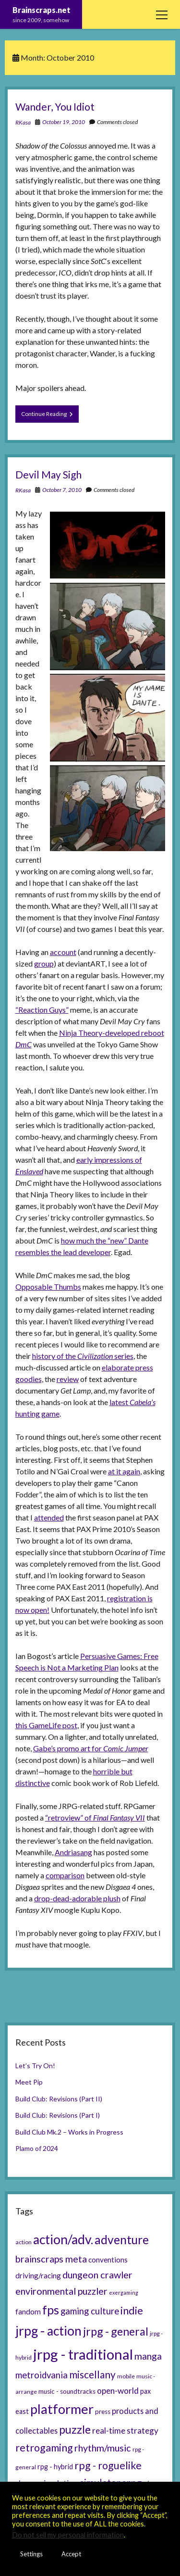  I want to click on press [press (6 items)], so click(102, 2411).